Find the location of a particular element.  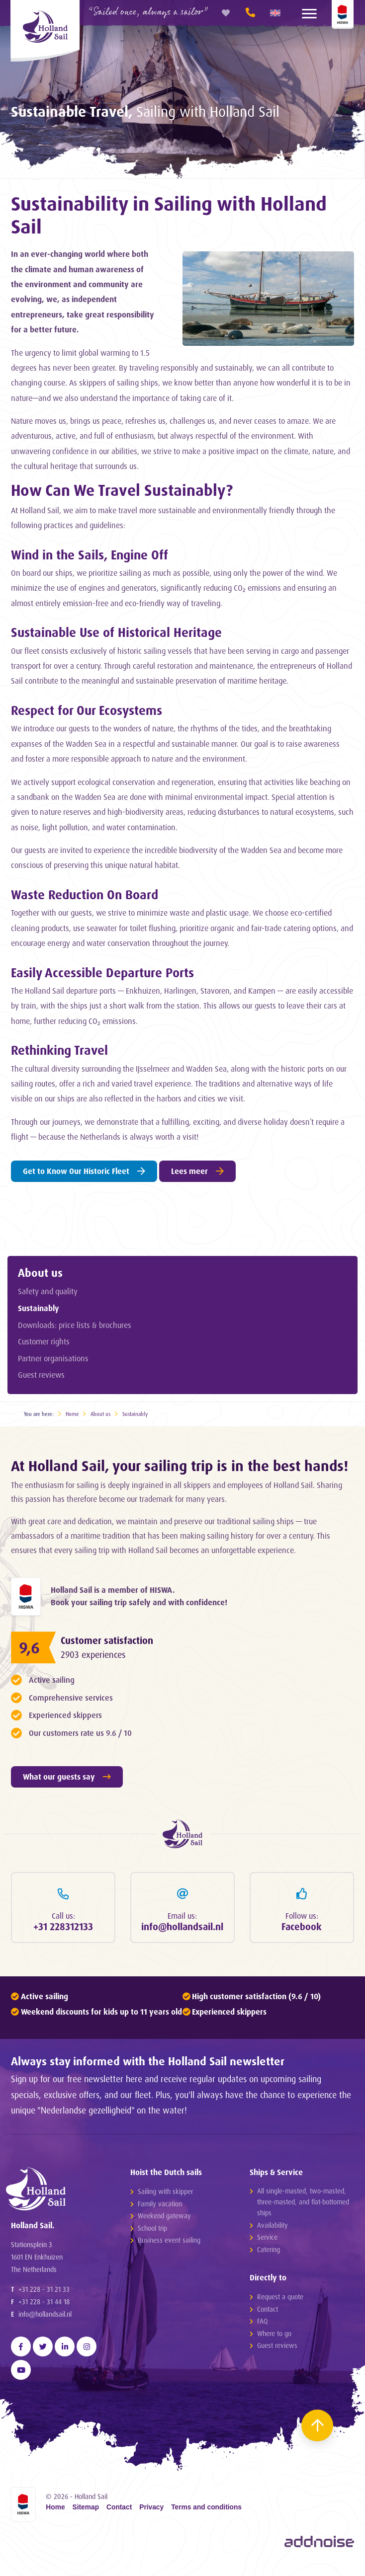

Availability is located at coordinates (272, 2227).